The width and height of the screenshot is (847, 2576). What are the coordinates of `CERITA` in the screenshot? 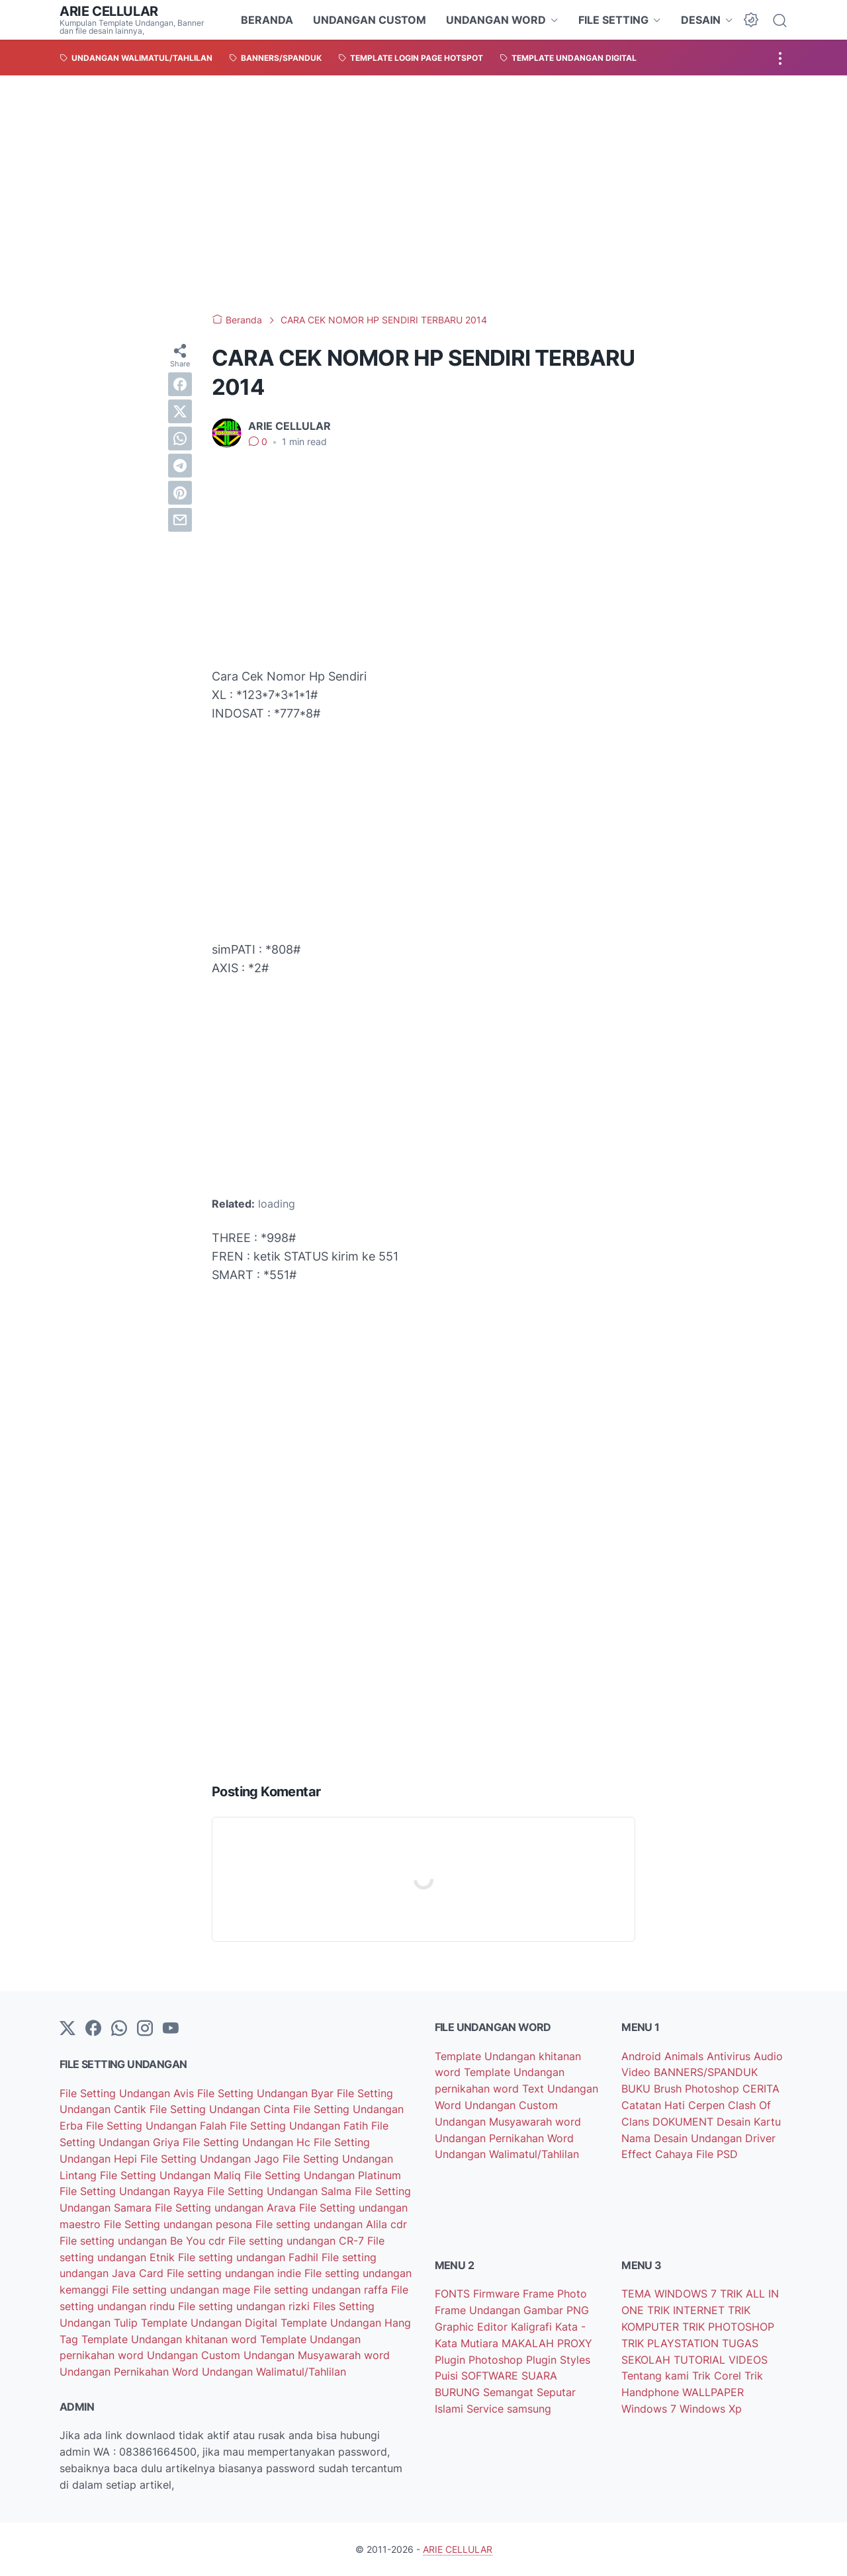 It's located at (761, 2088).